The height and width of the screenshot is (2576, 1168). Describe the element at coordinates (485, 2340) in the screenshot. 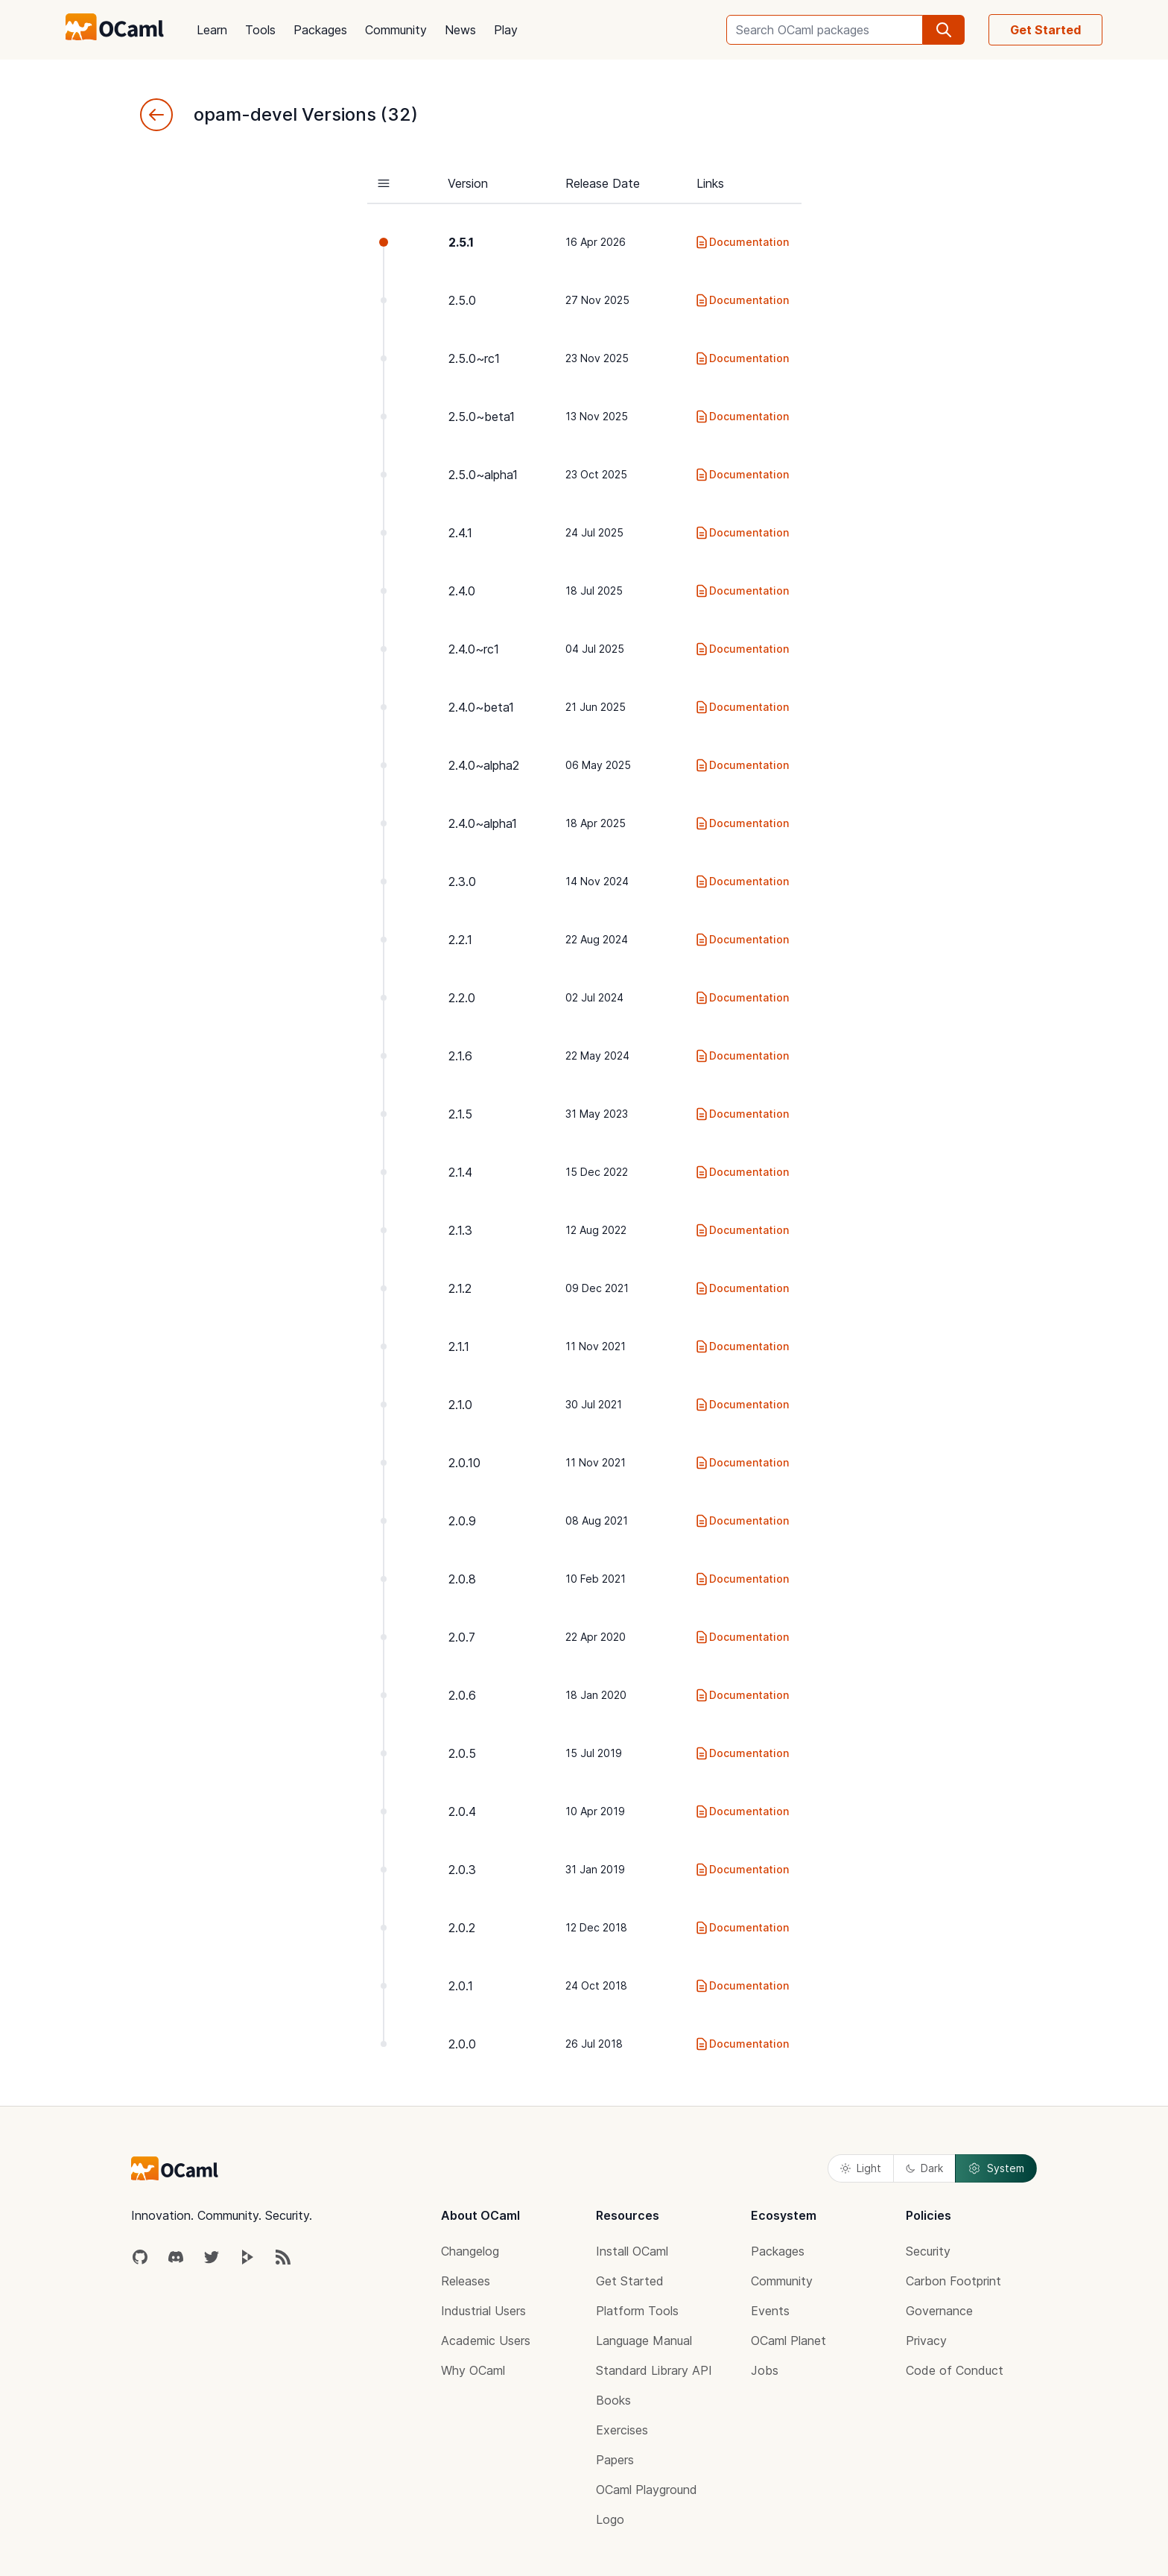

I see `Academic Users` at that location.